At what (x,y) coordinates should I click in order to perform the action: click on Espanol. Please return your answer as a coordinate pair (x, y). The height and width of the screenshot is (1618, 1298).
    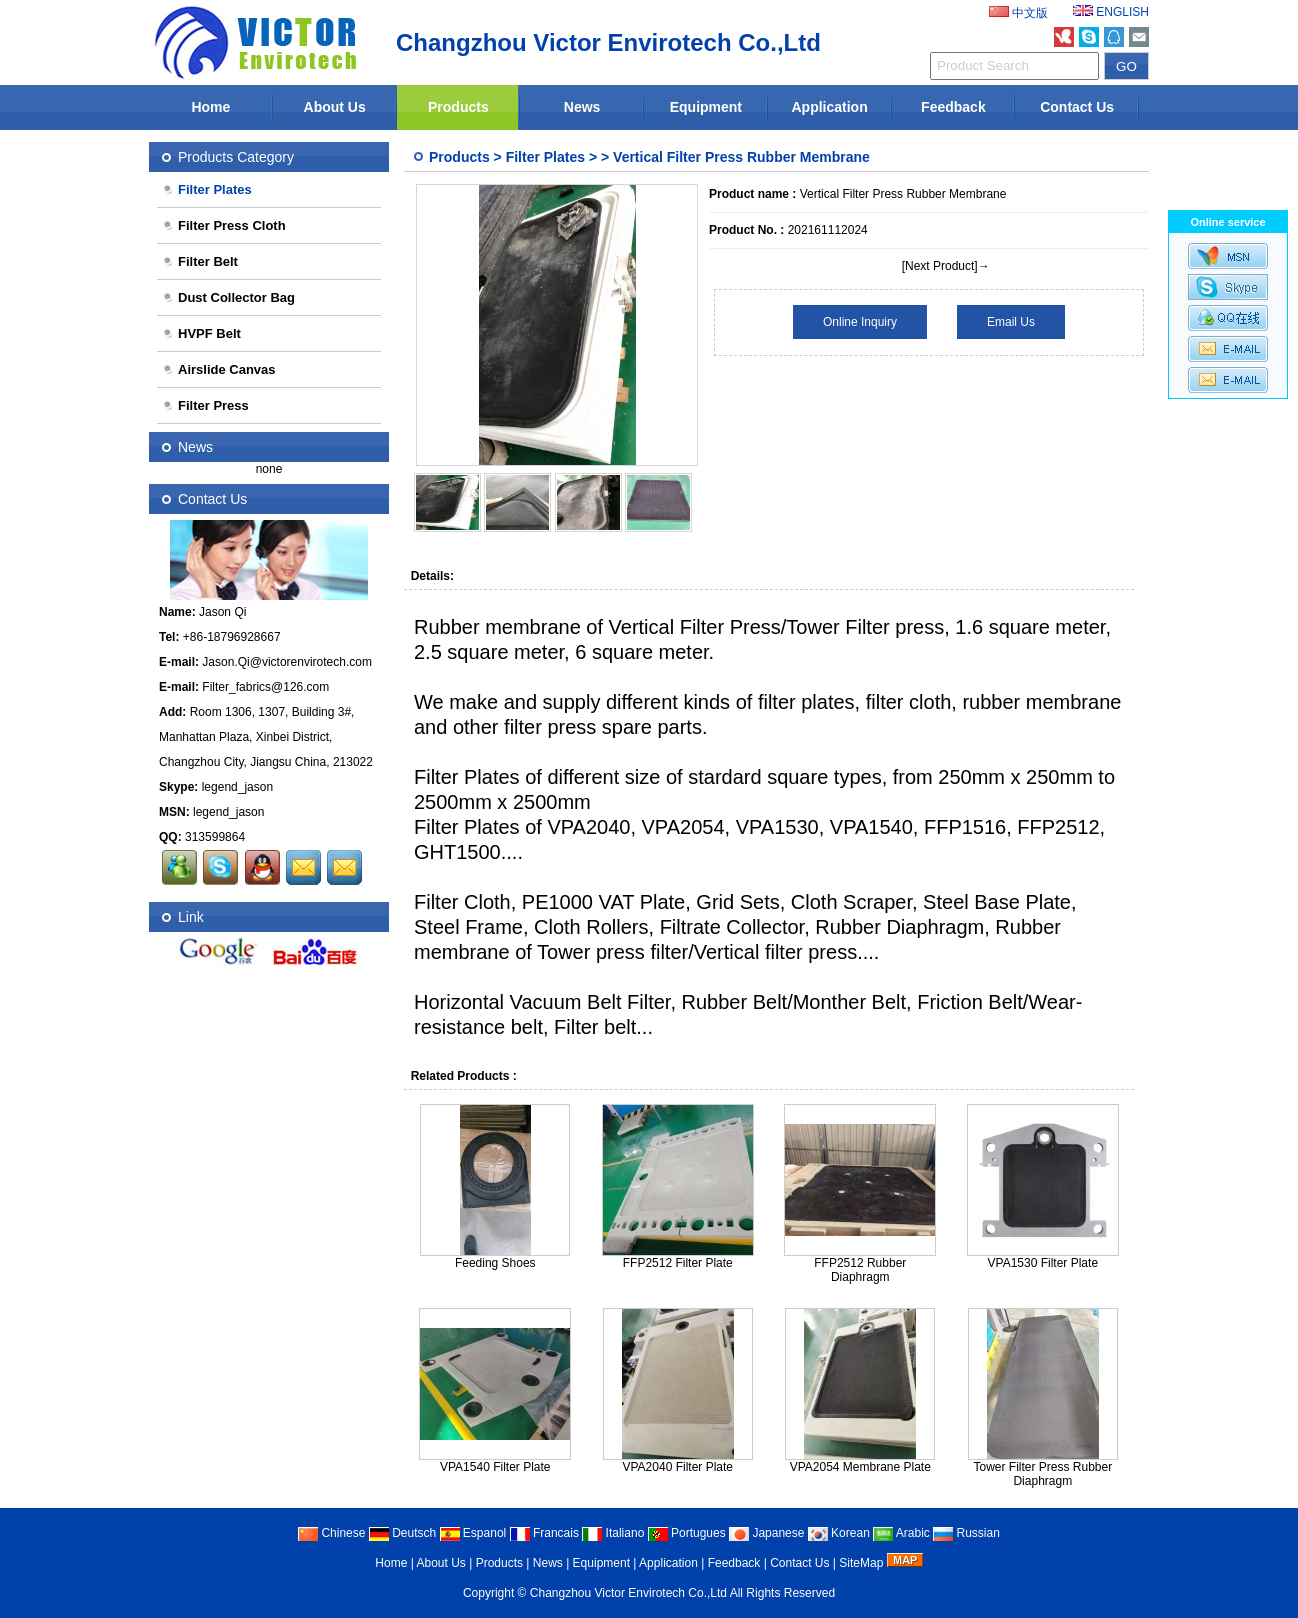
    Looking at the image, I should click on (473, 1533).